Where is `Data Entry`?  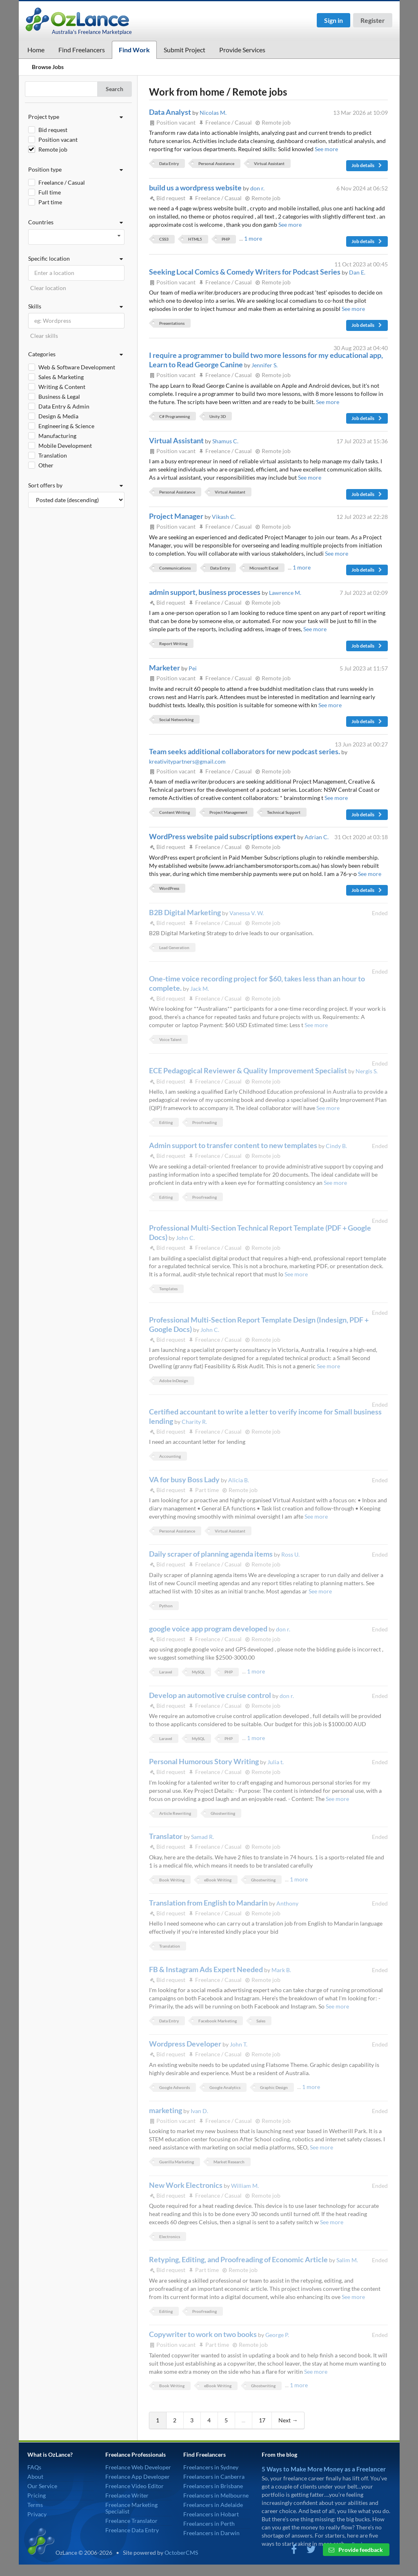
Data Entry is located at coordinates (169, 163).